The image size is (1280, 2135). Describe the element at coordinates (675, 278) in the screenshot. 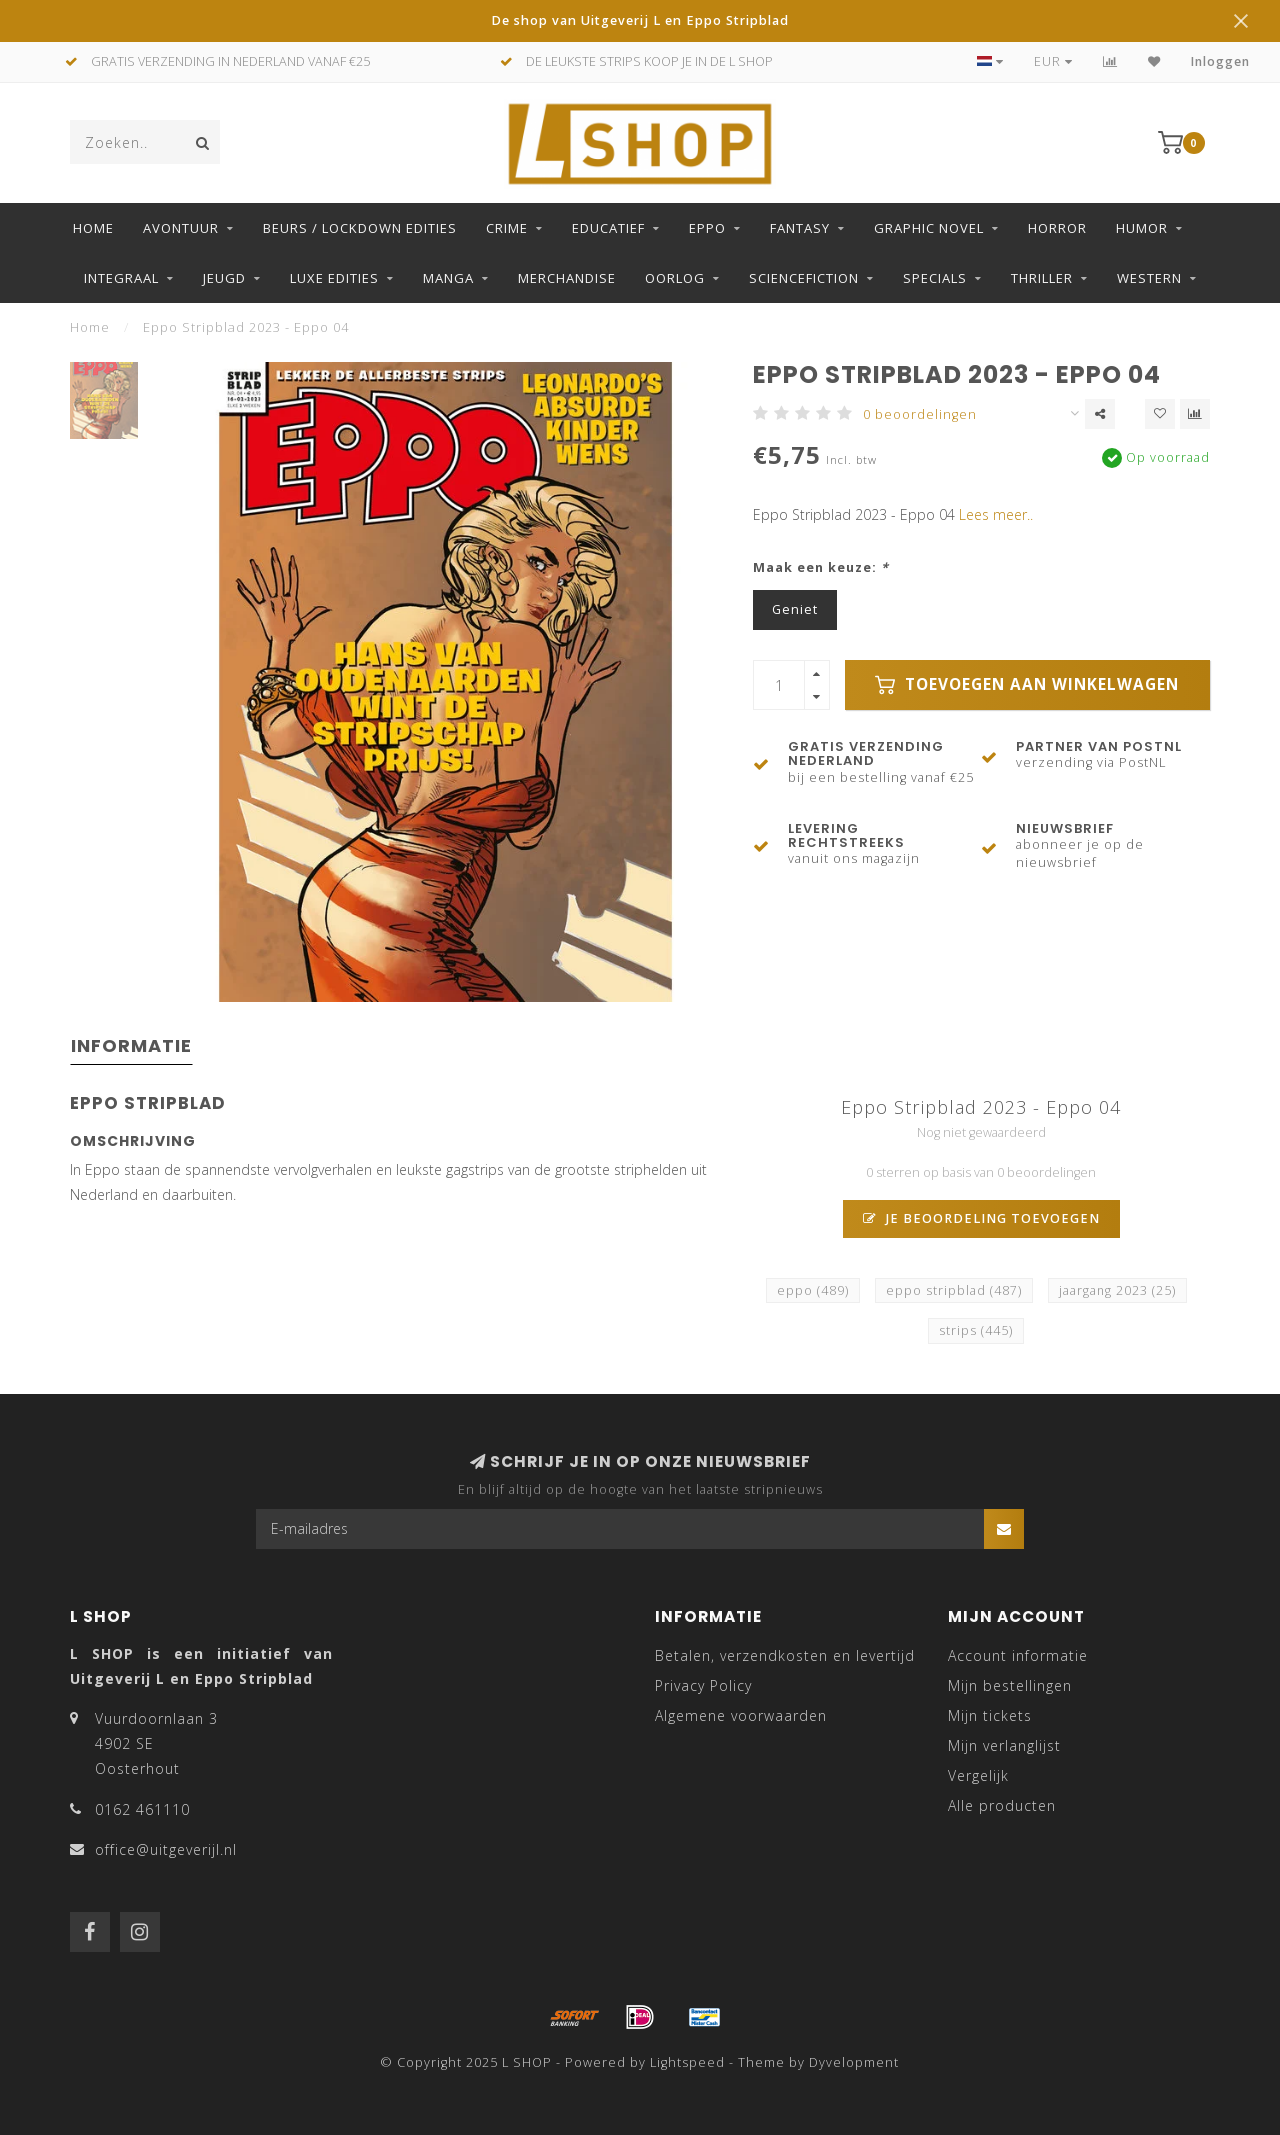

I see `Oorlog` at that location.